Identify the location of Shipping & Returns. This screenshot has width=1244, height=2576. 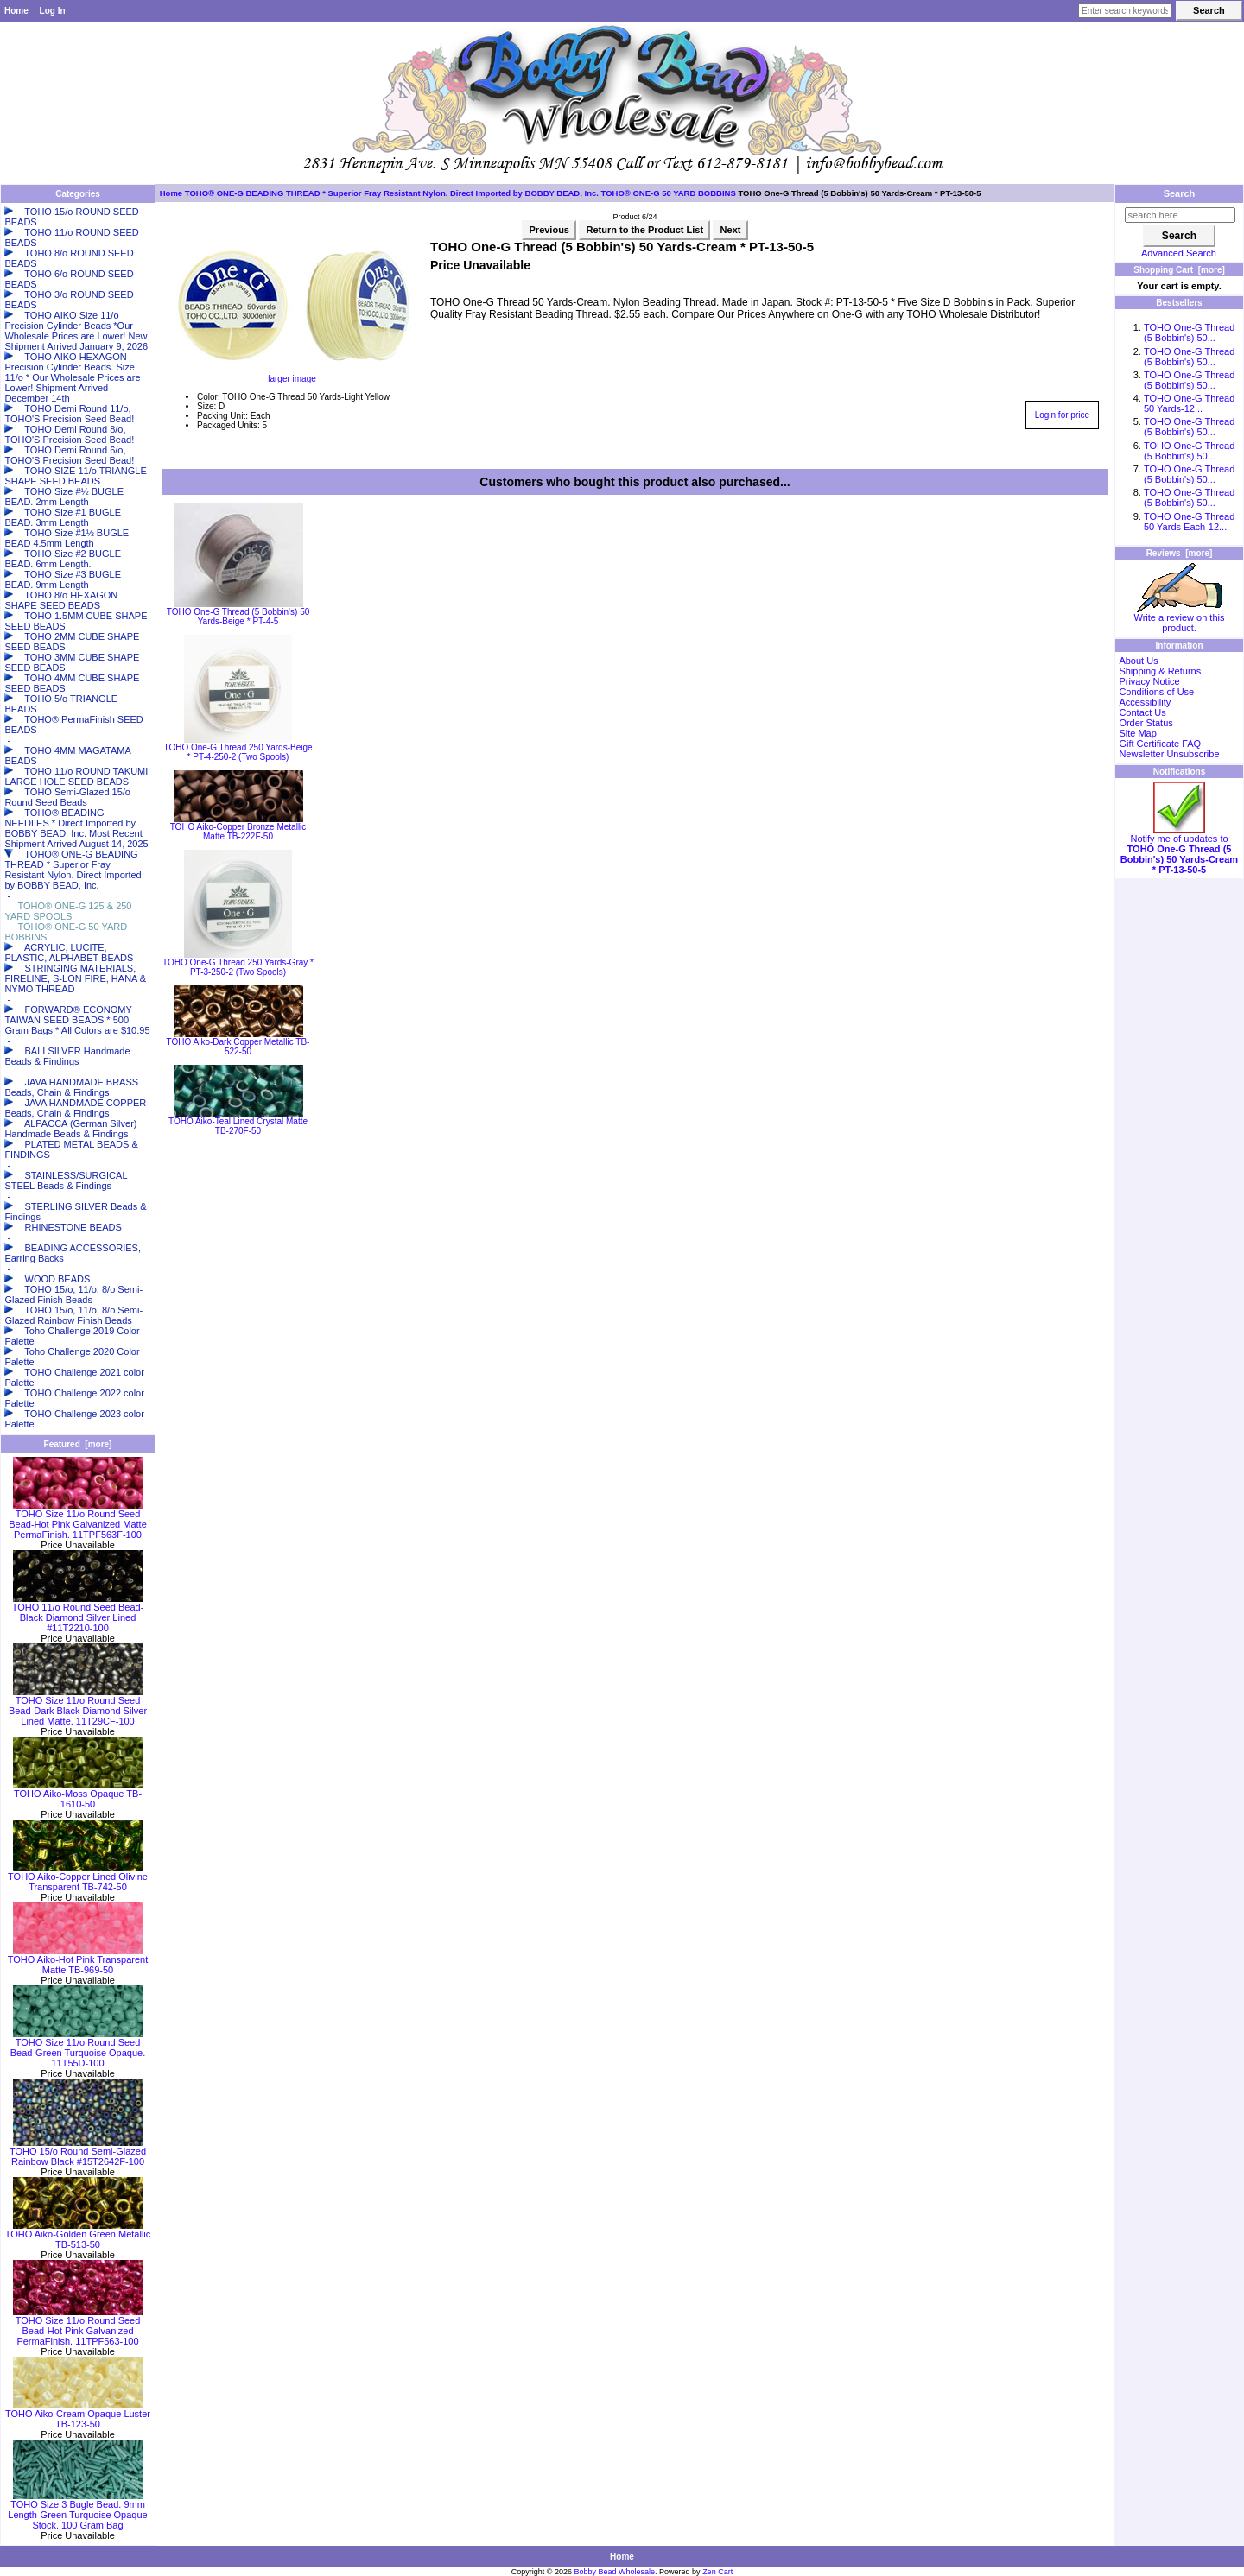
(1160, 671).